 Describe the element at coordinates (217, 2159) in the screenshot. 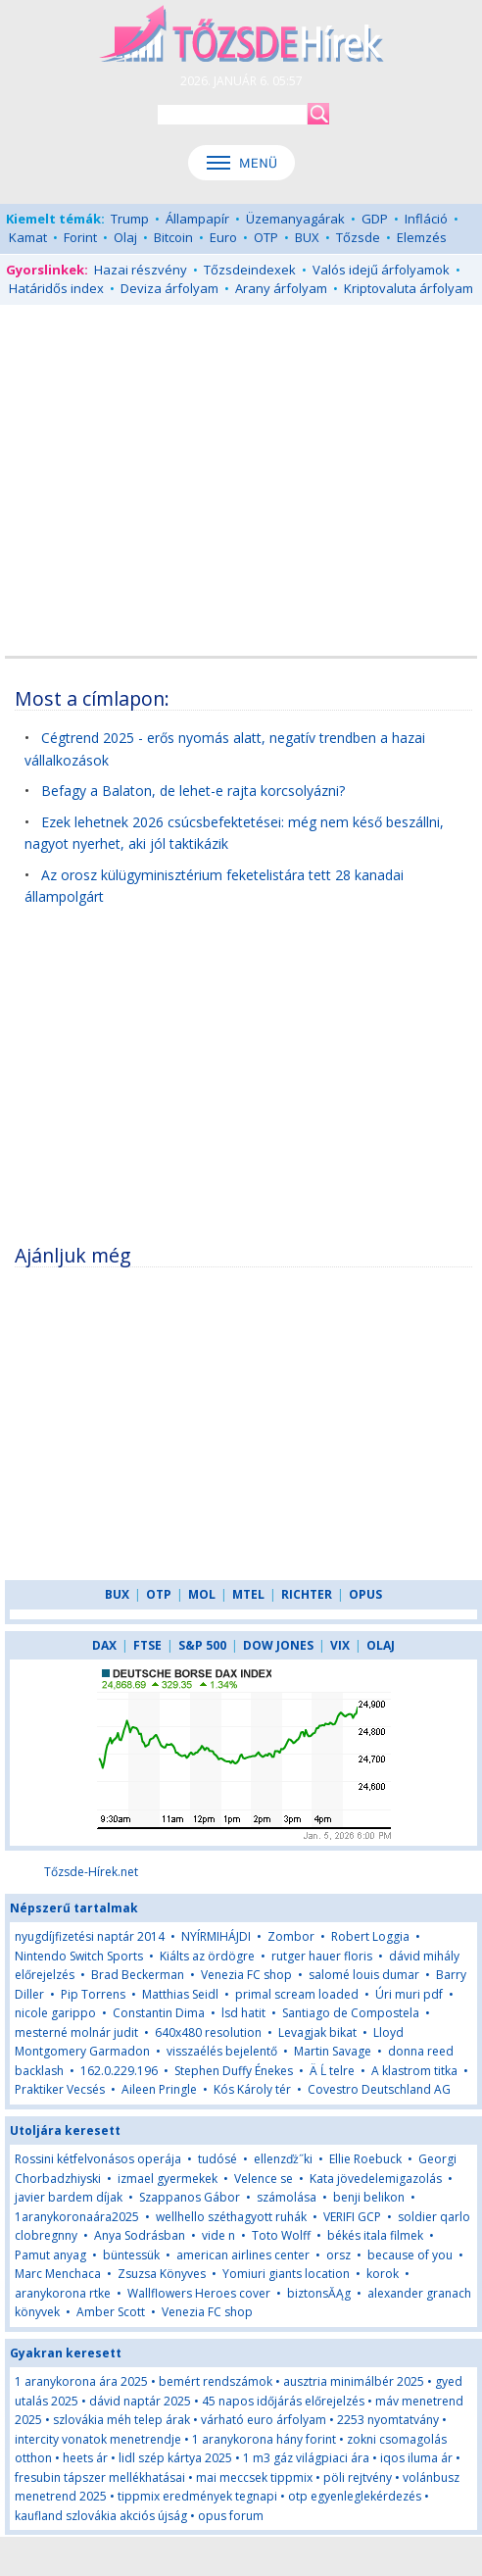

I see `tudósé` at that location.